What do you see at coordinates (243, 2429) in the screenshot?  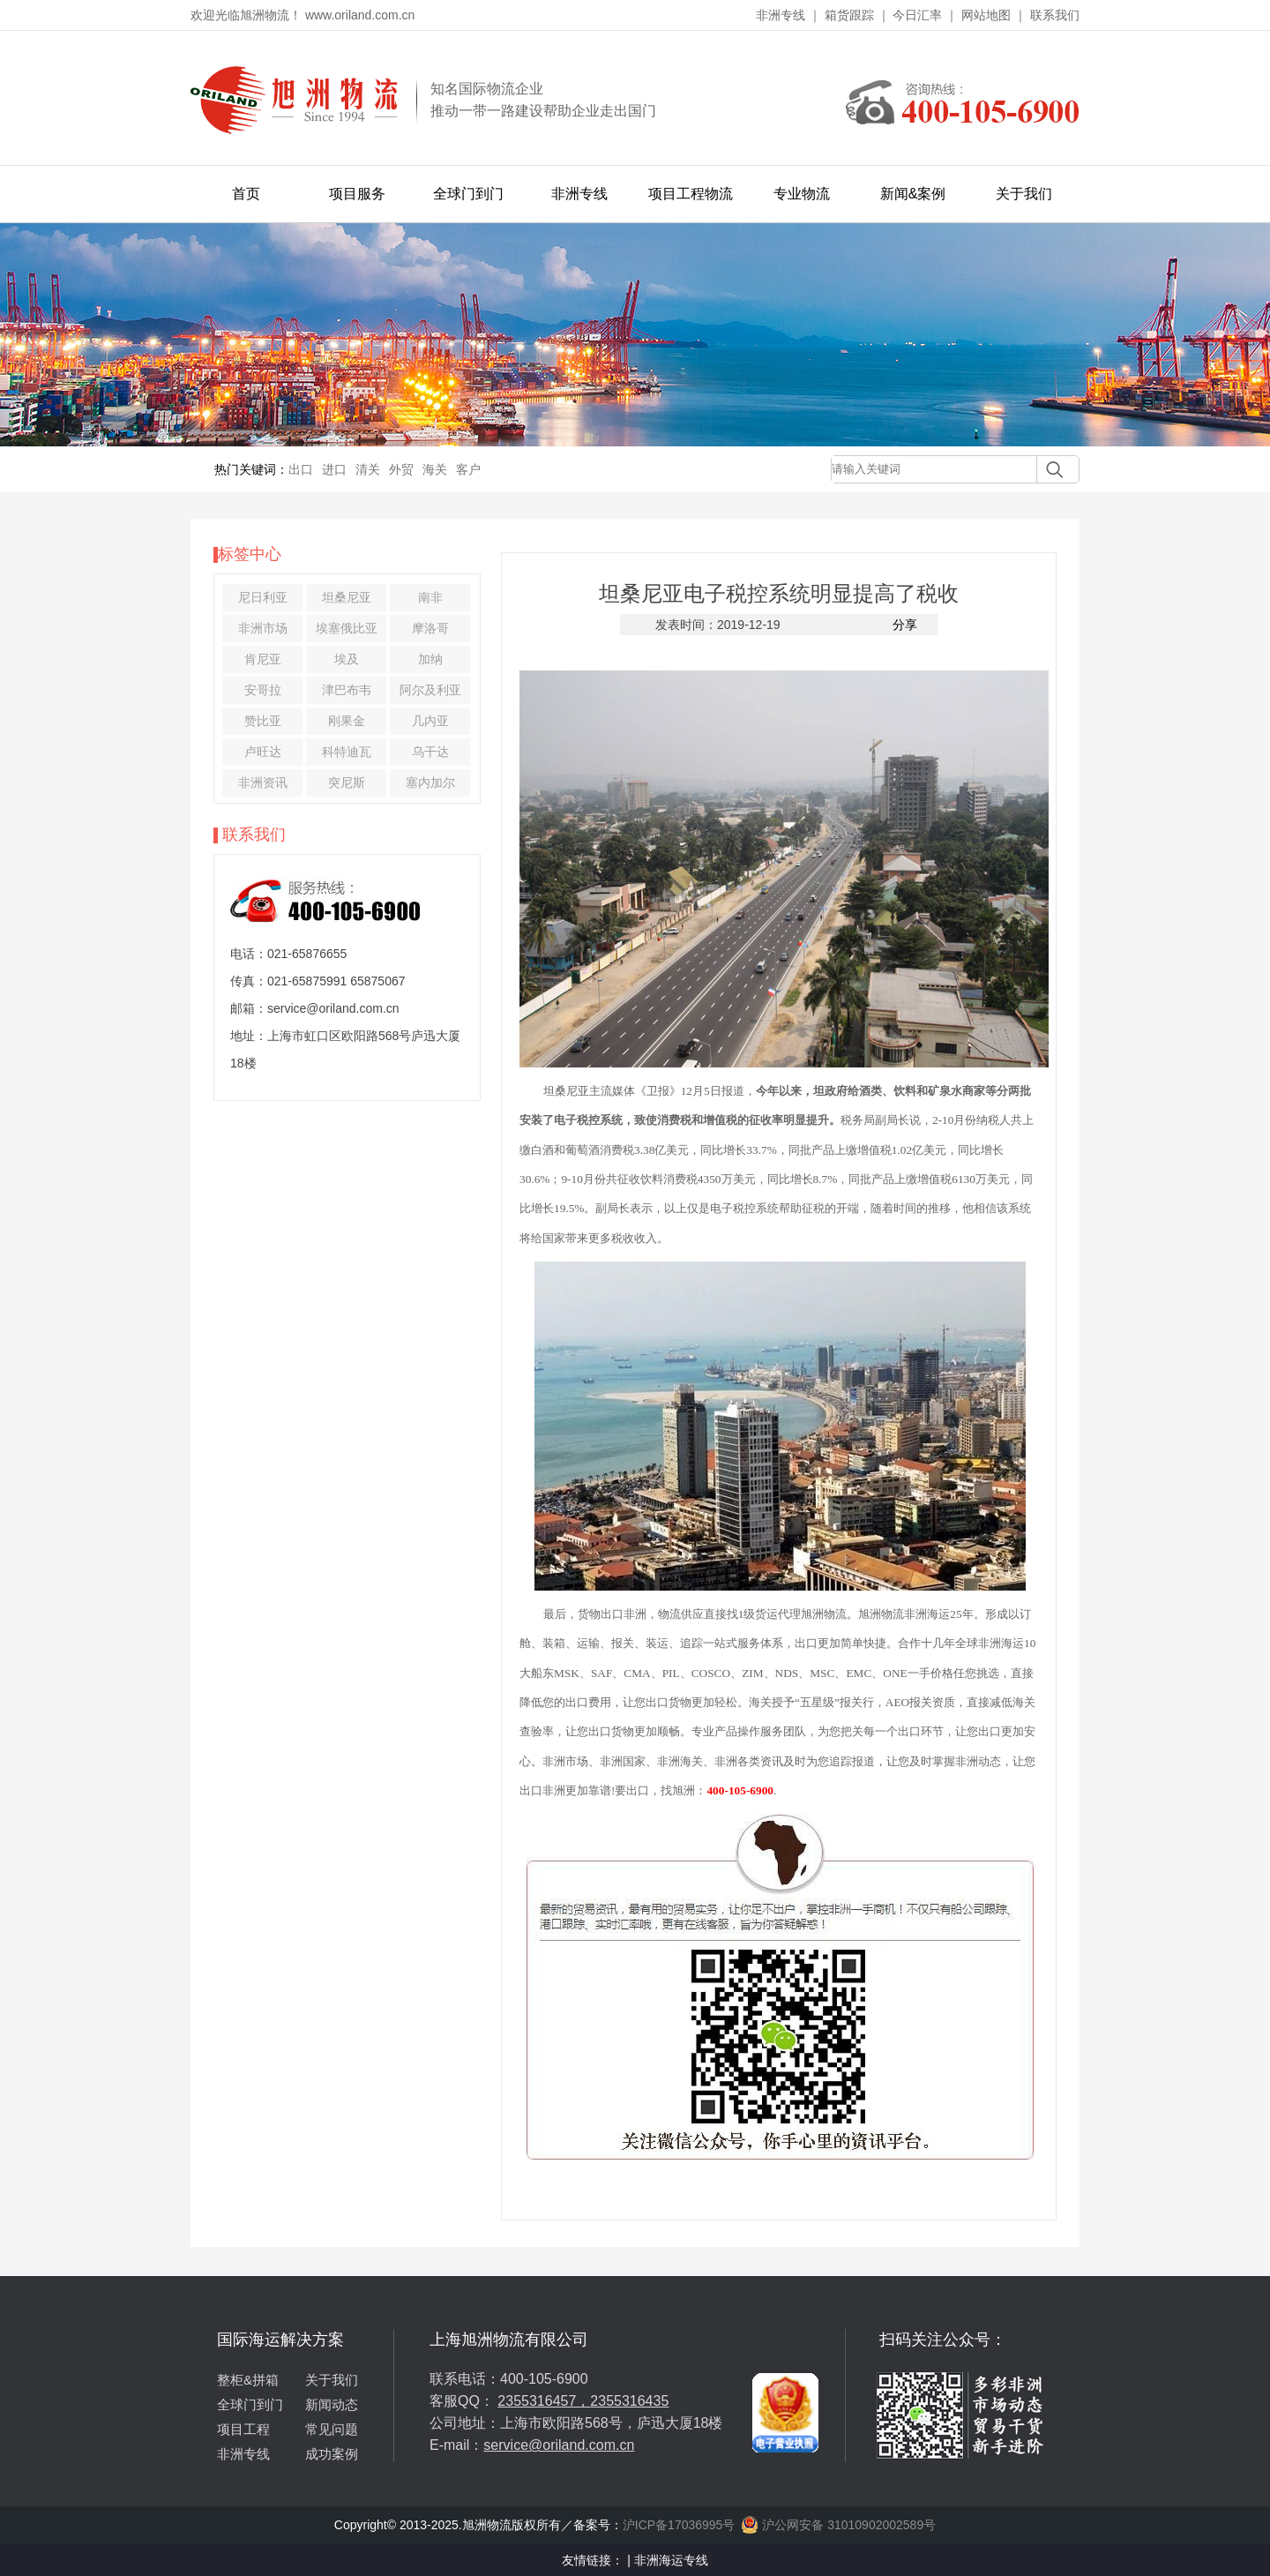 I see `项目工程` at bounding box center [243, 2429].